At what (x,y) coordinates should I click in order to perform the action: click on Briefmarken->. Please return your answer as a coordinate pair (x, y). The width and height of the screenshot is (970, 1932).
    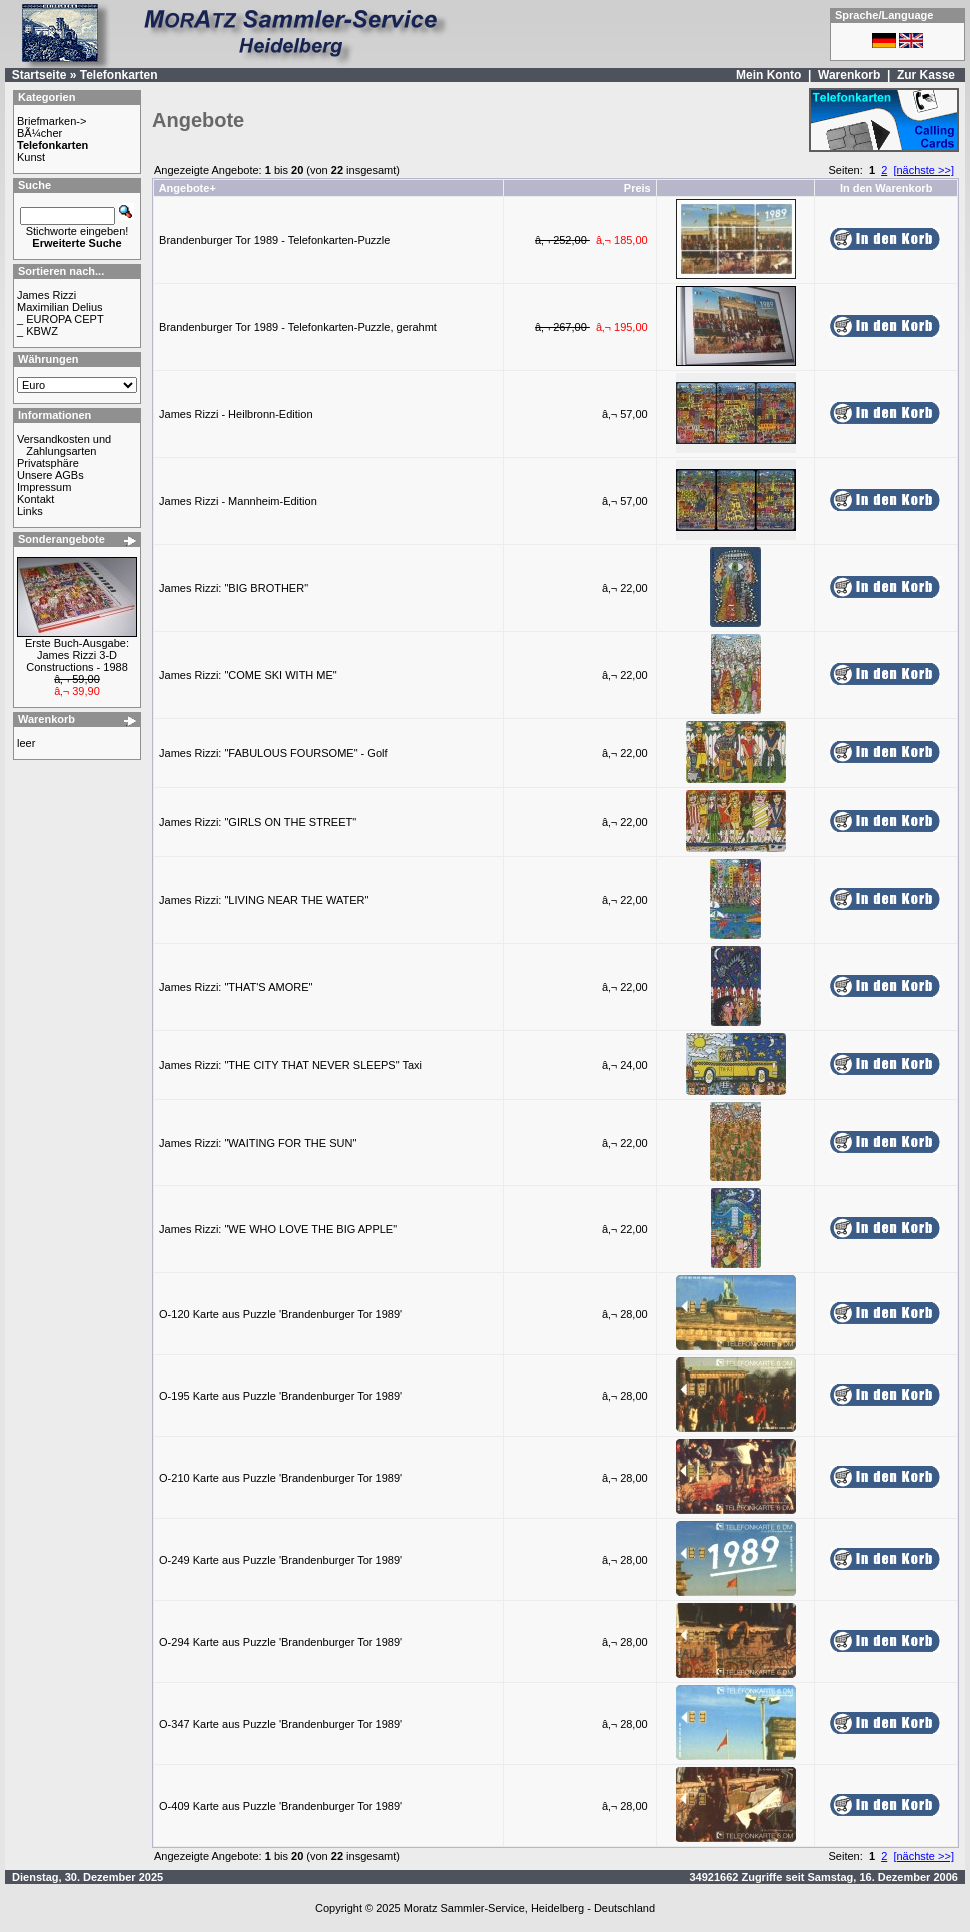
    Looking at the image, I should click on (51, 121).